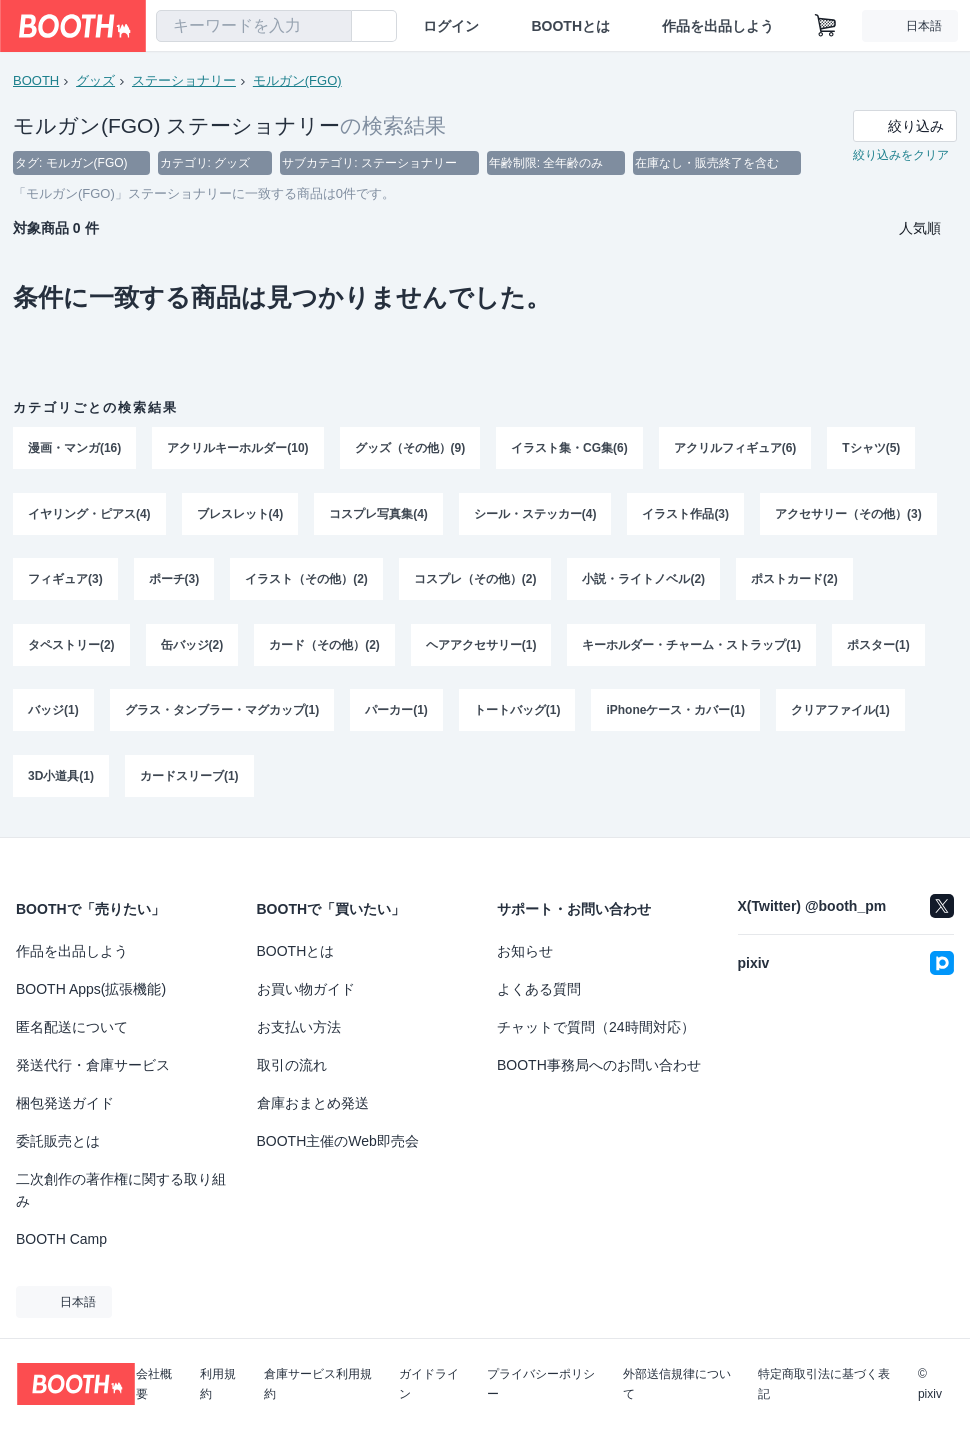 This screenshot has width=970, height=1429. I want to click on 特定商取引法に基づく表記, so click(824, 1384).